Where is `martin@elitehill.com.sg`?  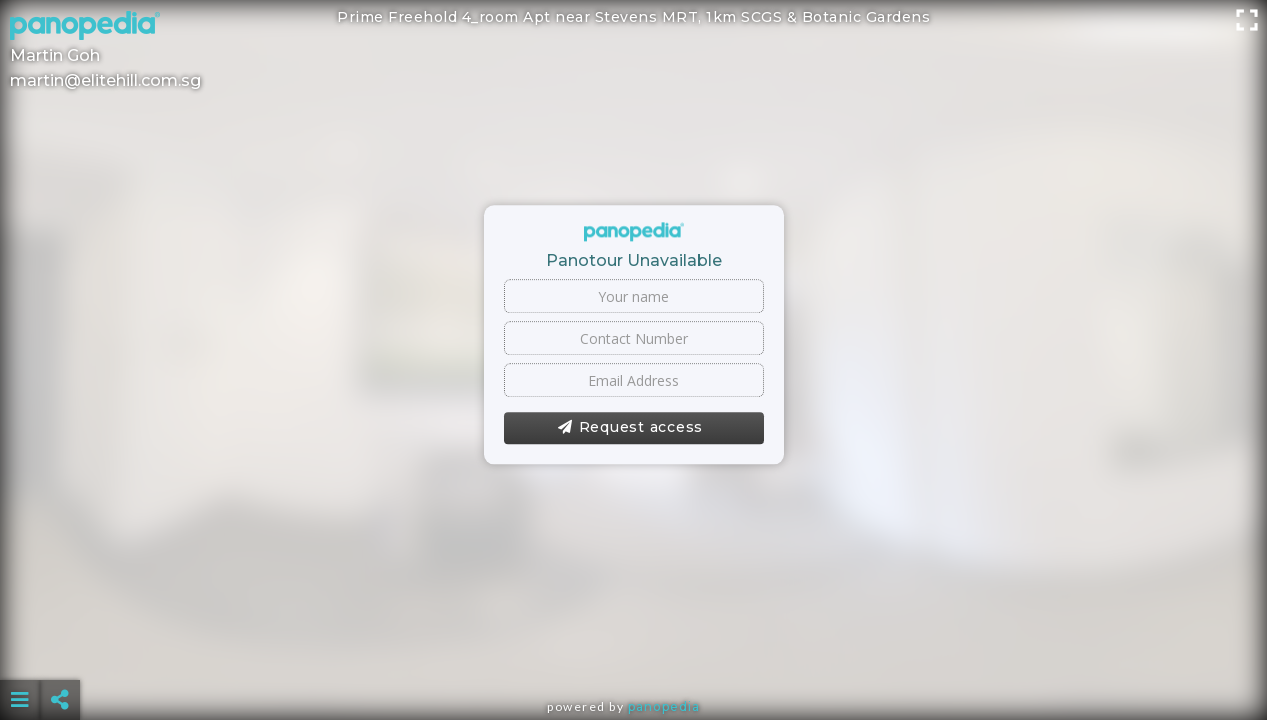 martin@elitehill.com.sg is located at coordinates (105, 80).